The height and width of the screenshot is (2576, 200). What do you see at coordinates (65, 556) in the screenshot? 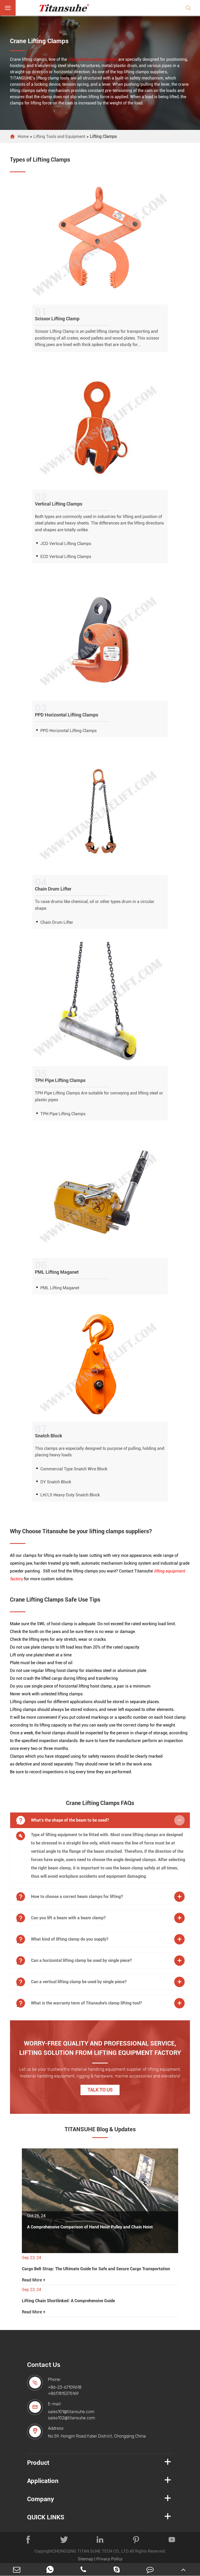
I see `ECD Vertical Lifting Clamps` at bounding box center [65, 556].